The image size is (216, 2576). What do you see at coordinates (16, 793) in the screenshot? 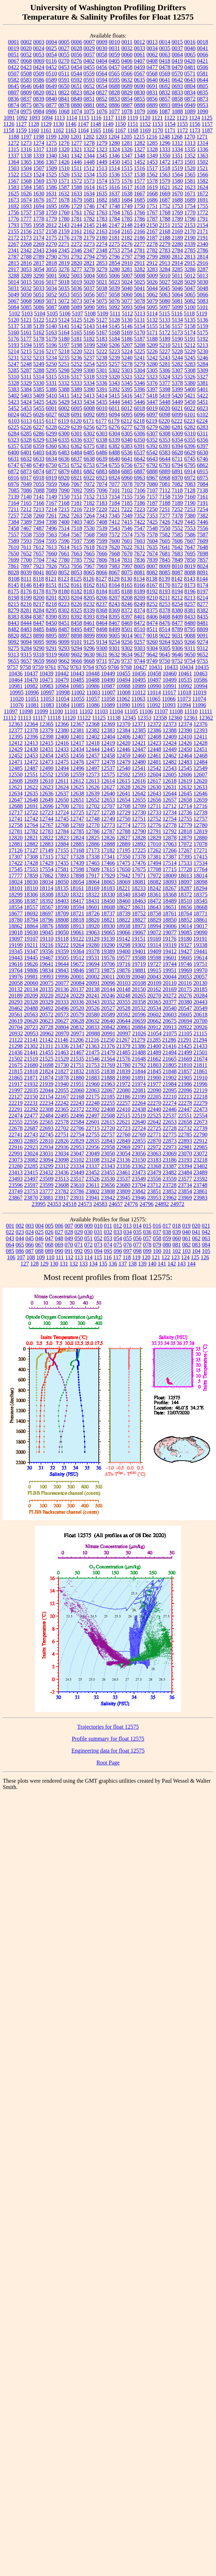
I see `12634` at bounding box center [16, 793].